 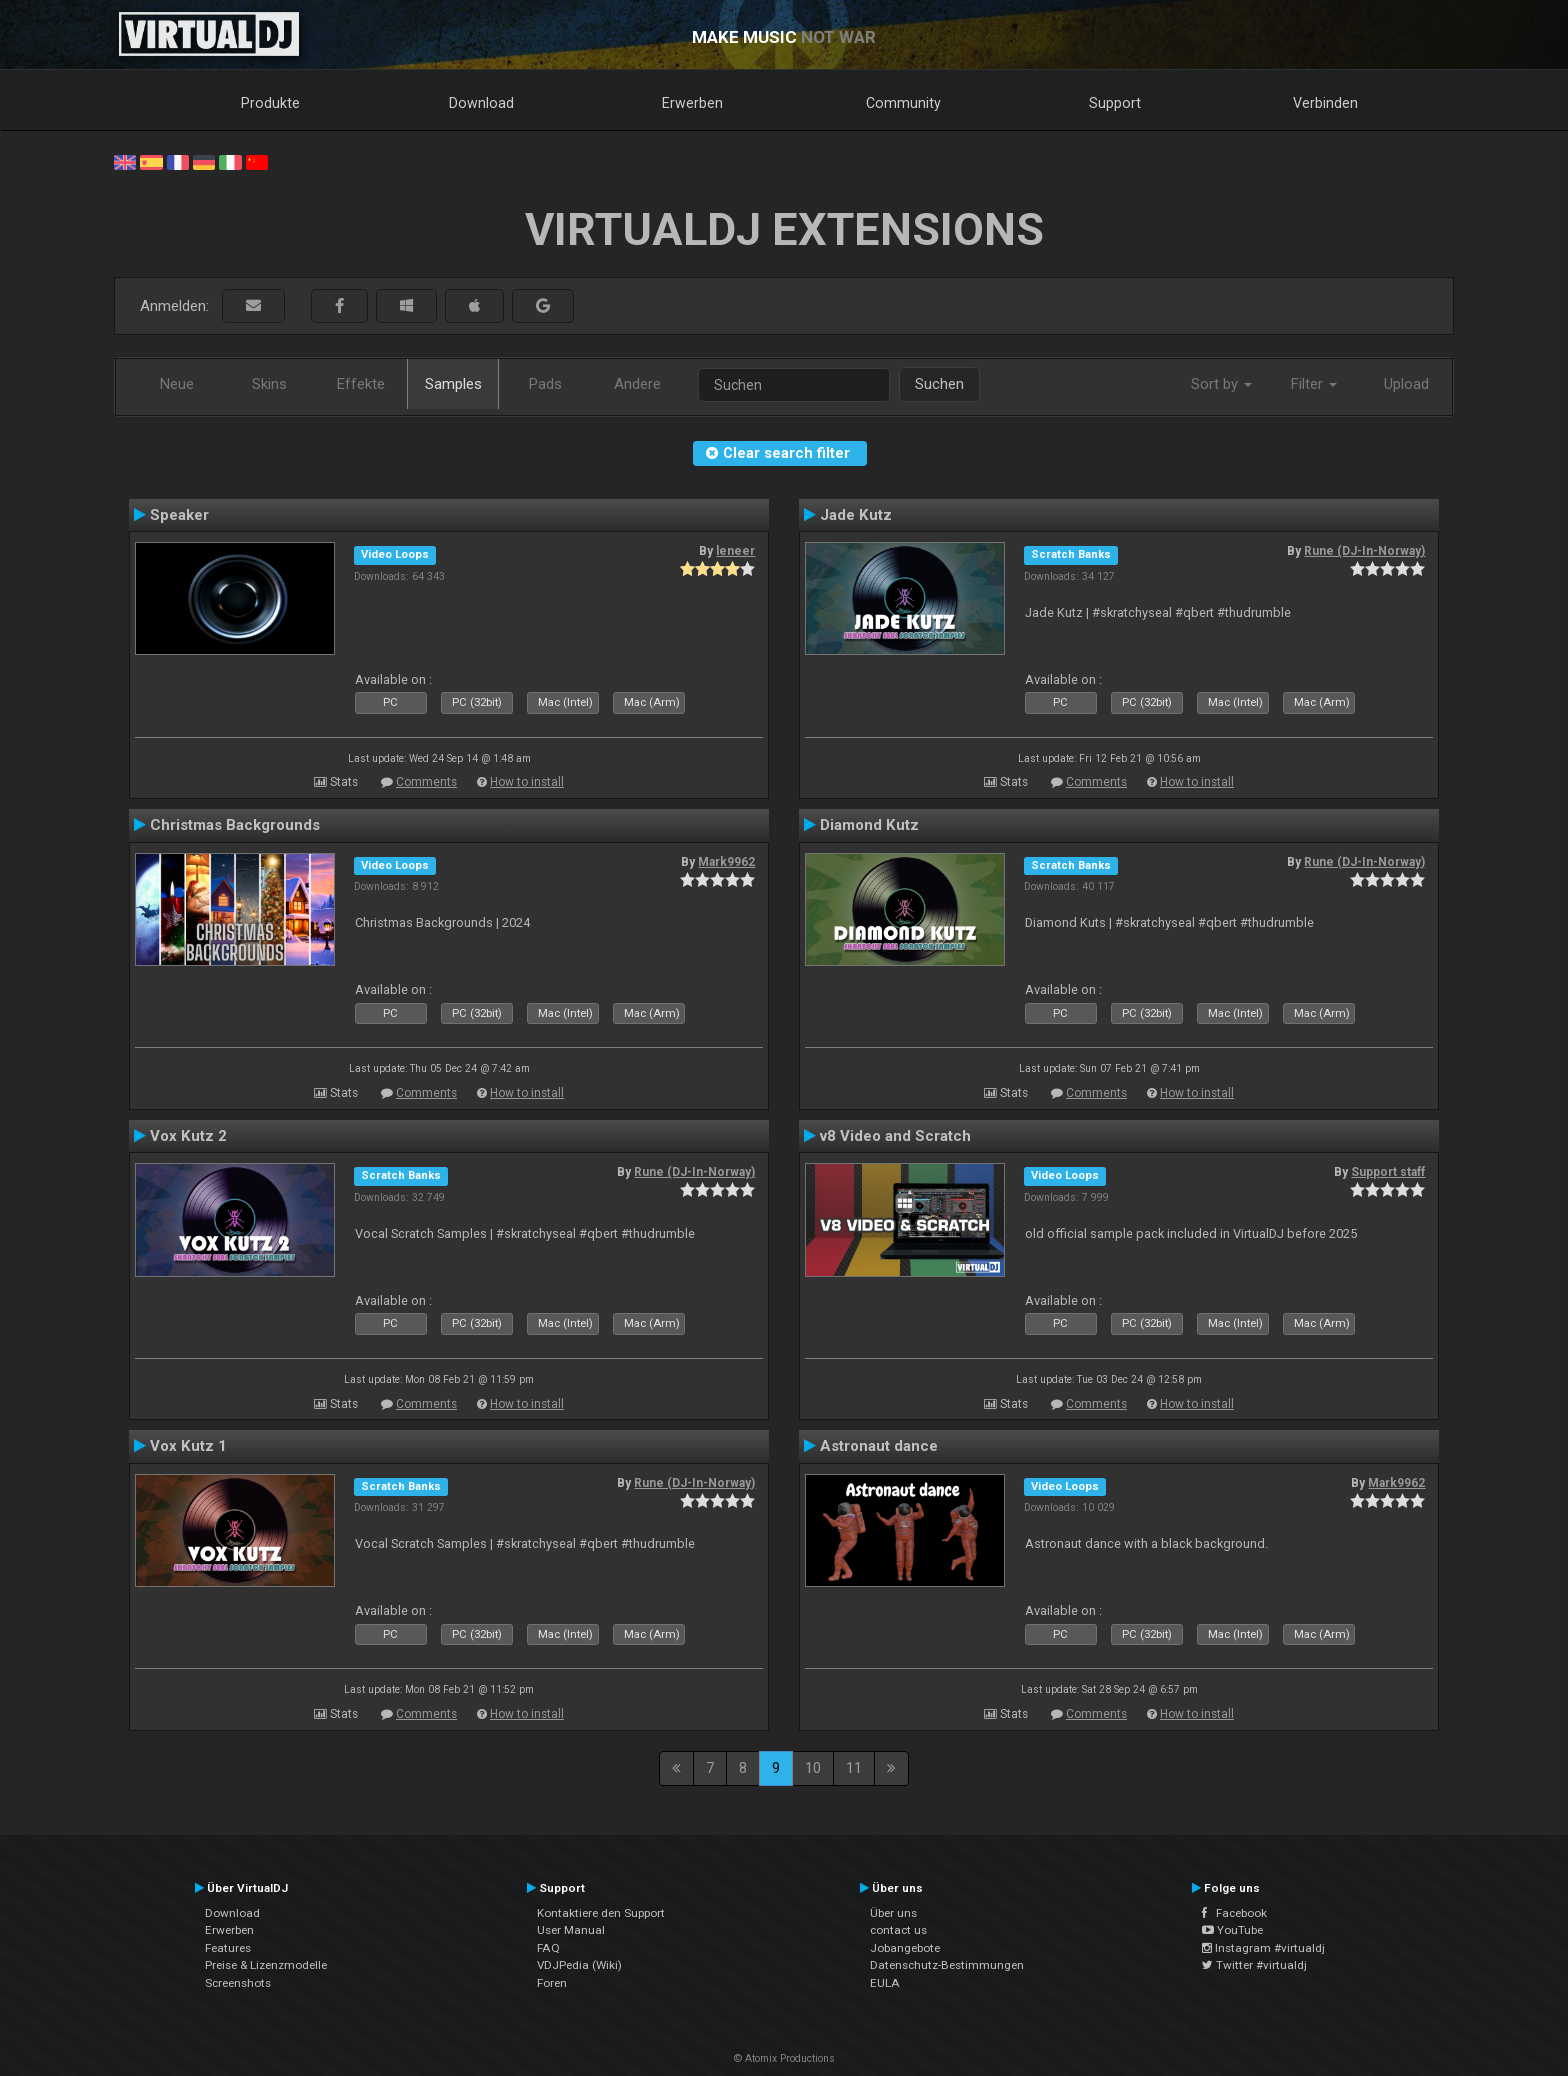 I want to click on Astronaut dance, so click(x=879, y=1446).